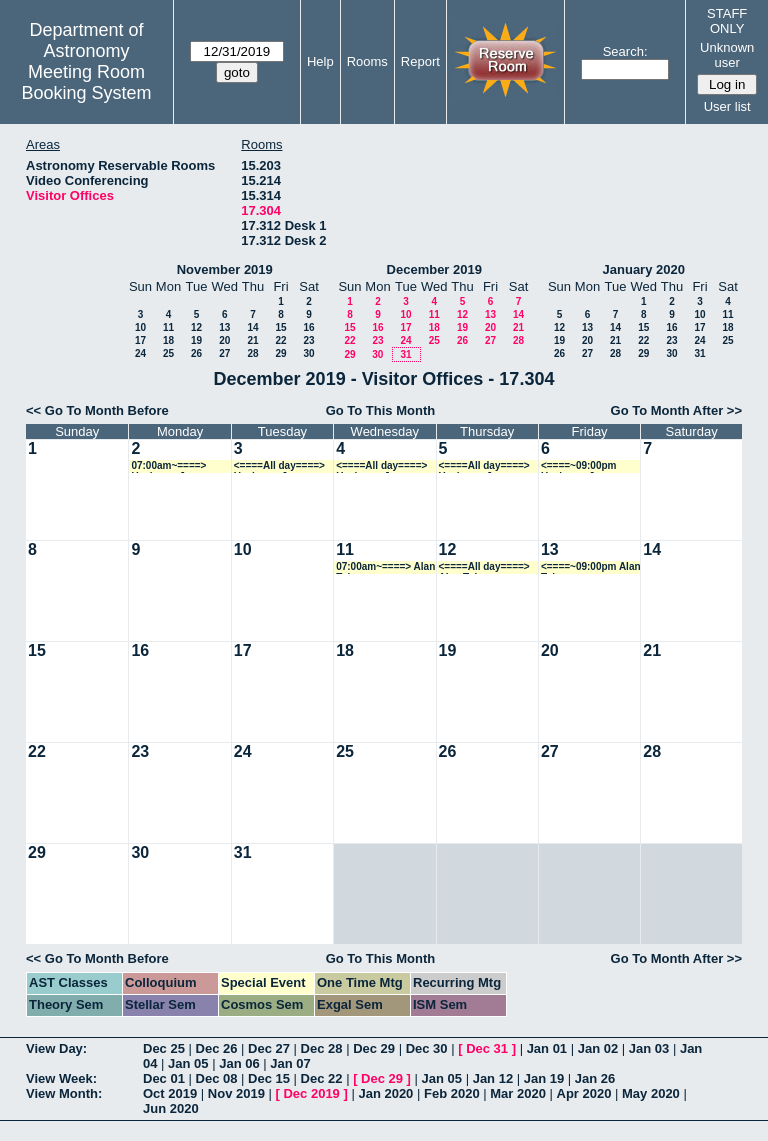  I want to click on <====~09:00pm Ueejeong Jeong, so click(579, 466).